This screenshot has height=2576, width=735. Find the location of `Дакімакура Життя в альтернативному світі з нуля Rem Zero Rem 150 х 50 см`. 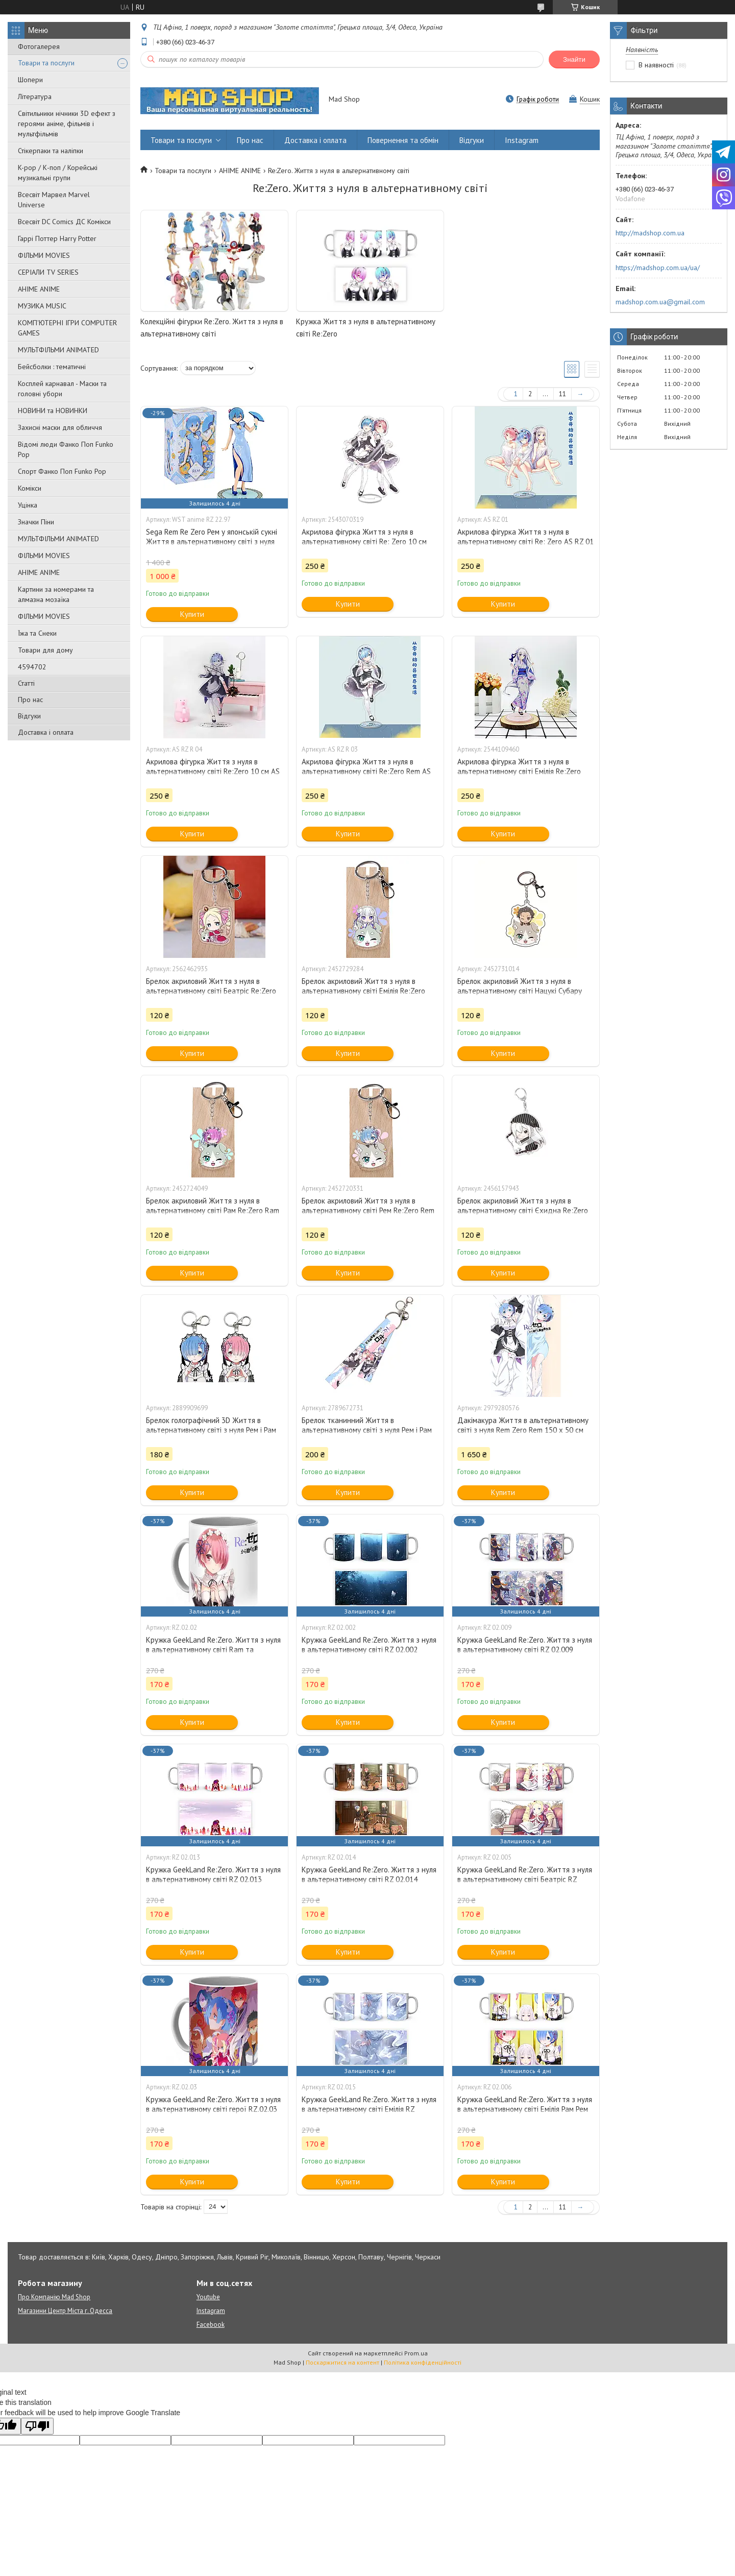

Дакімакура Життя в альтернативному світі з нуля Rem Zero Rem 150 х 50 см is located at coordinates (523, 1425).